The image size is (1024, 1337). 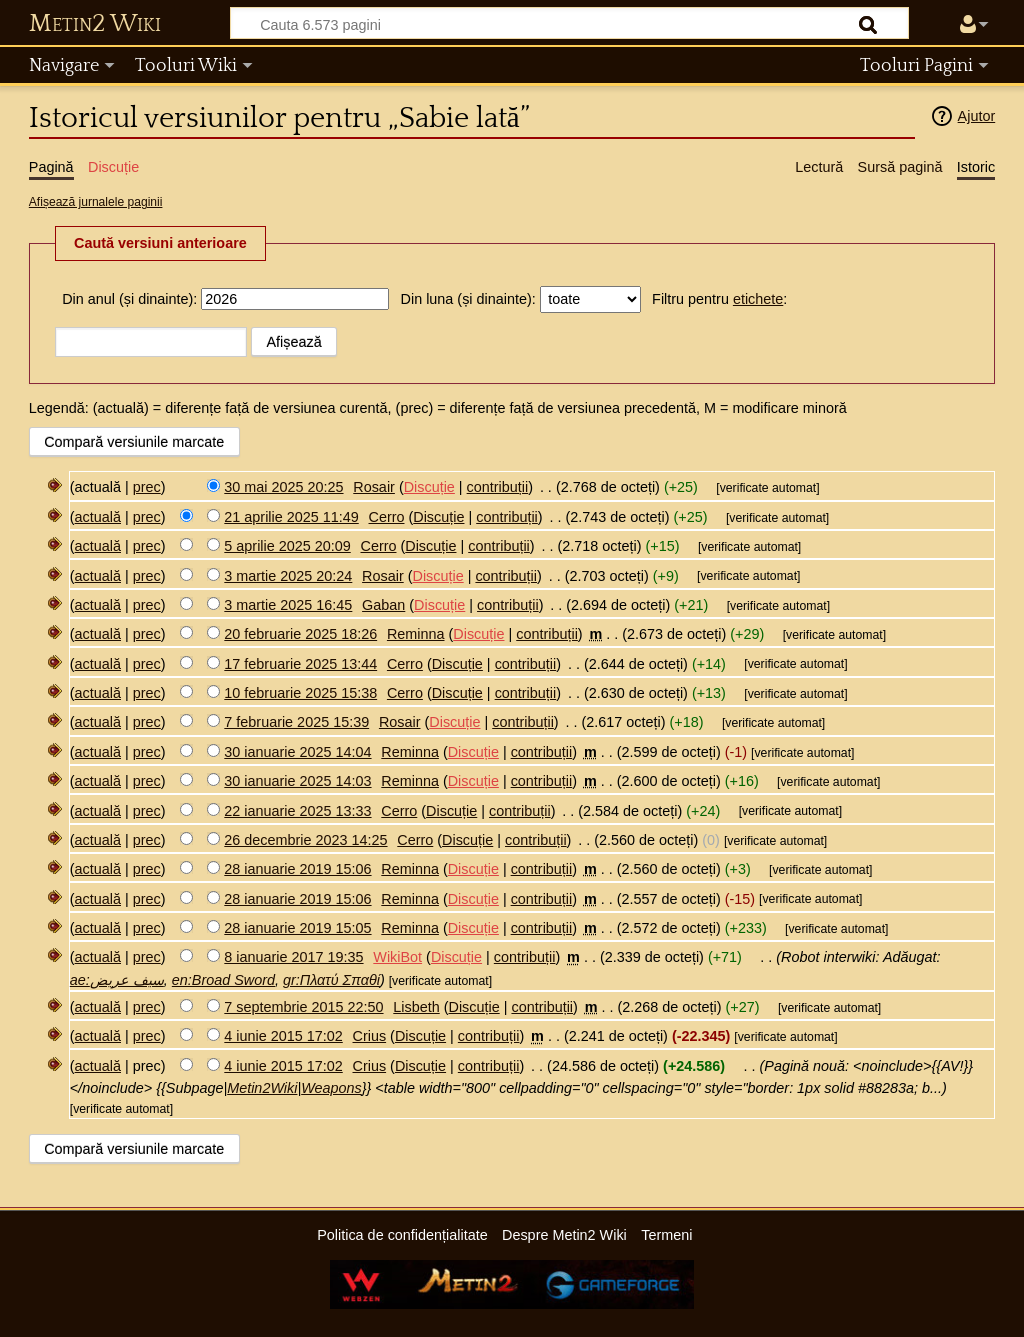 I want to click on Despre Metin2 Wiki, so click(x=564, y=1235).